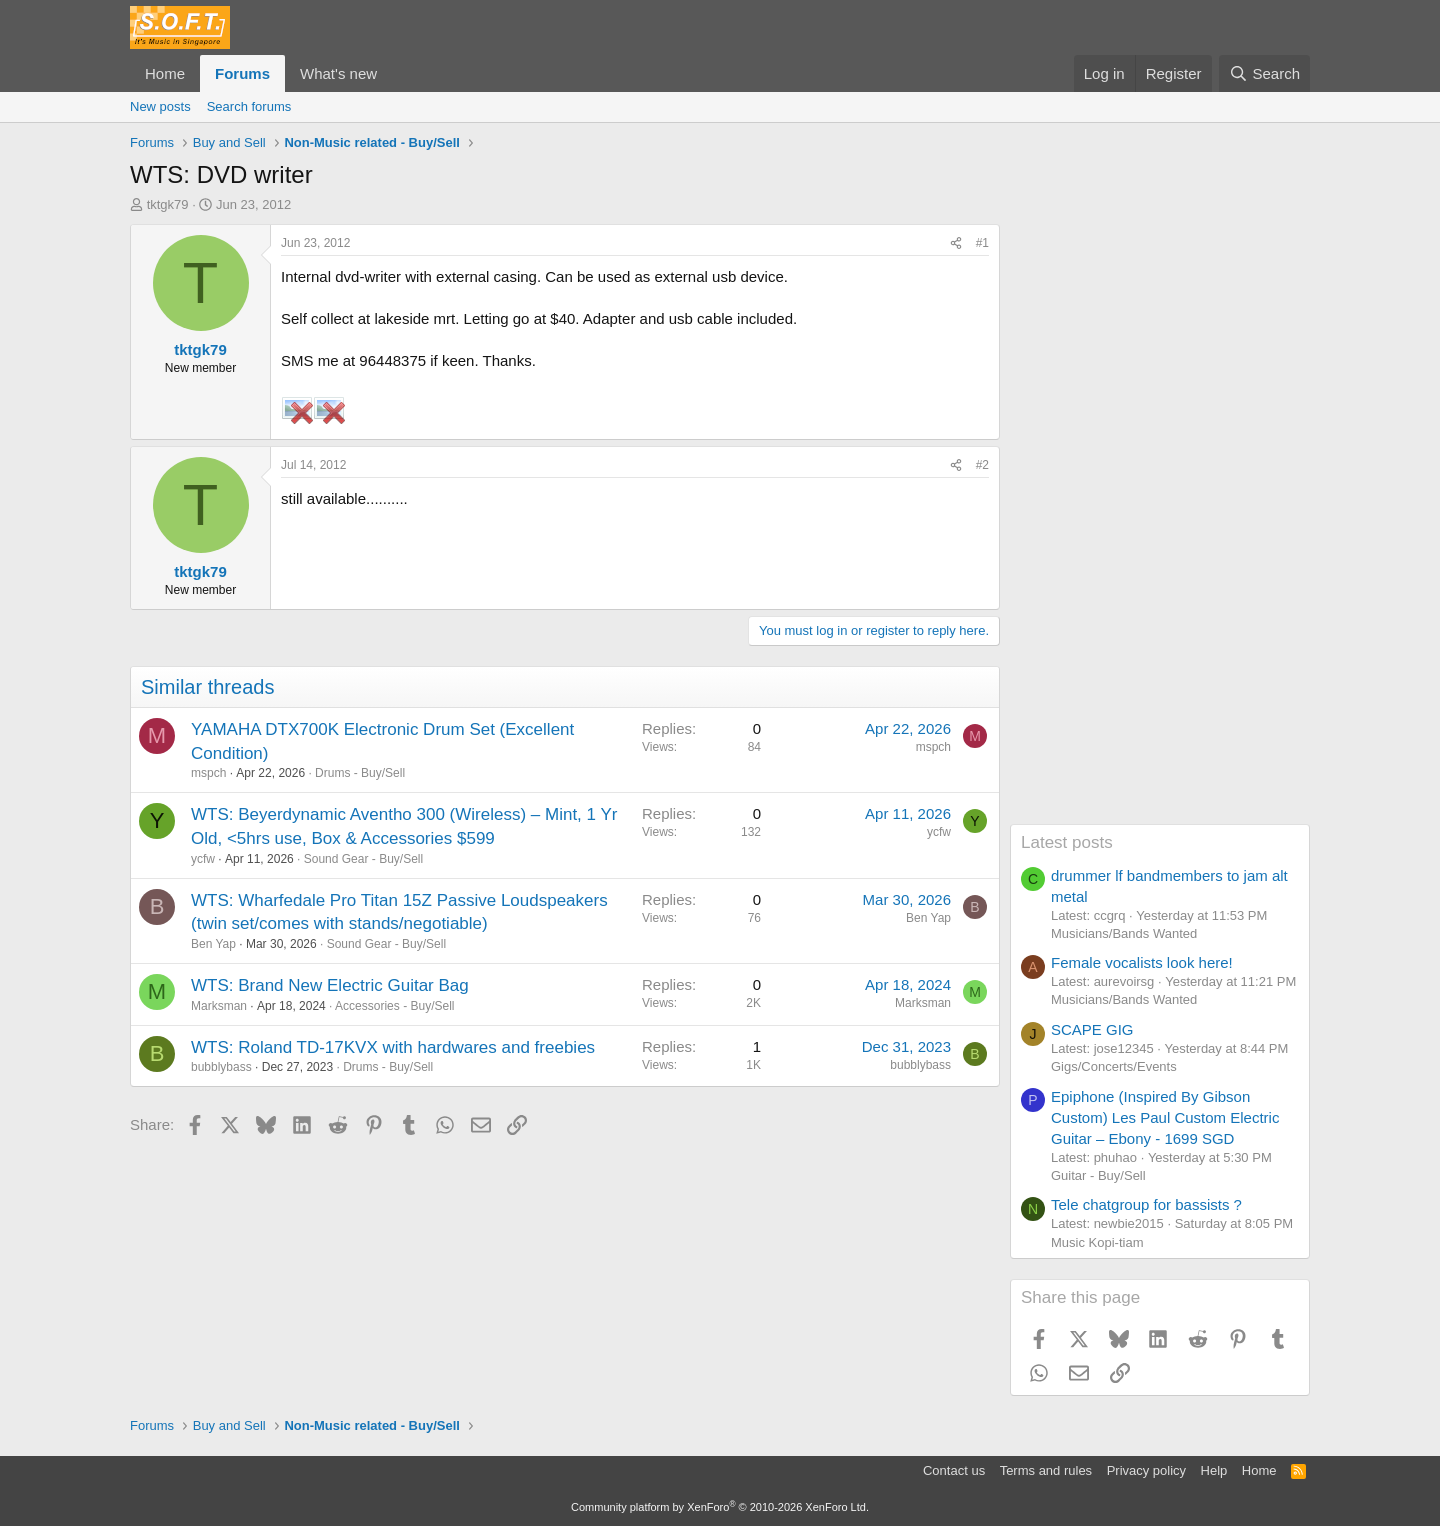 Image resolution: width=1440 pixels, height=1526 pixels. What do you see at coordinates (1114, 1066) in the screenshot?
I see `Gigs/Concerts/Events` at bounding box center [1114, 1066].